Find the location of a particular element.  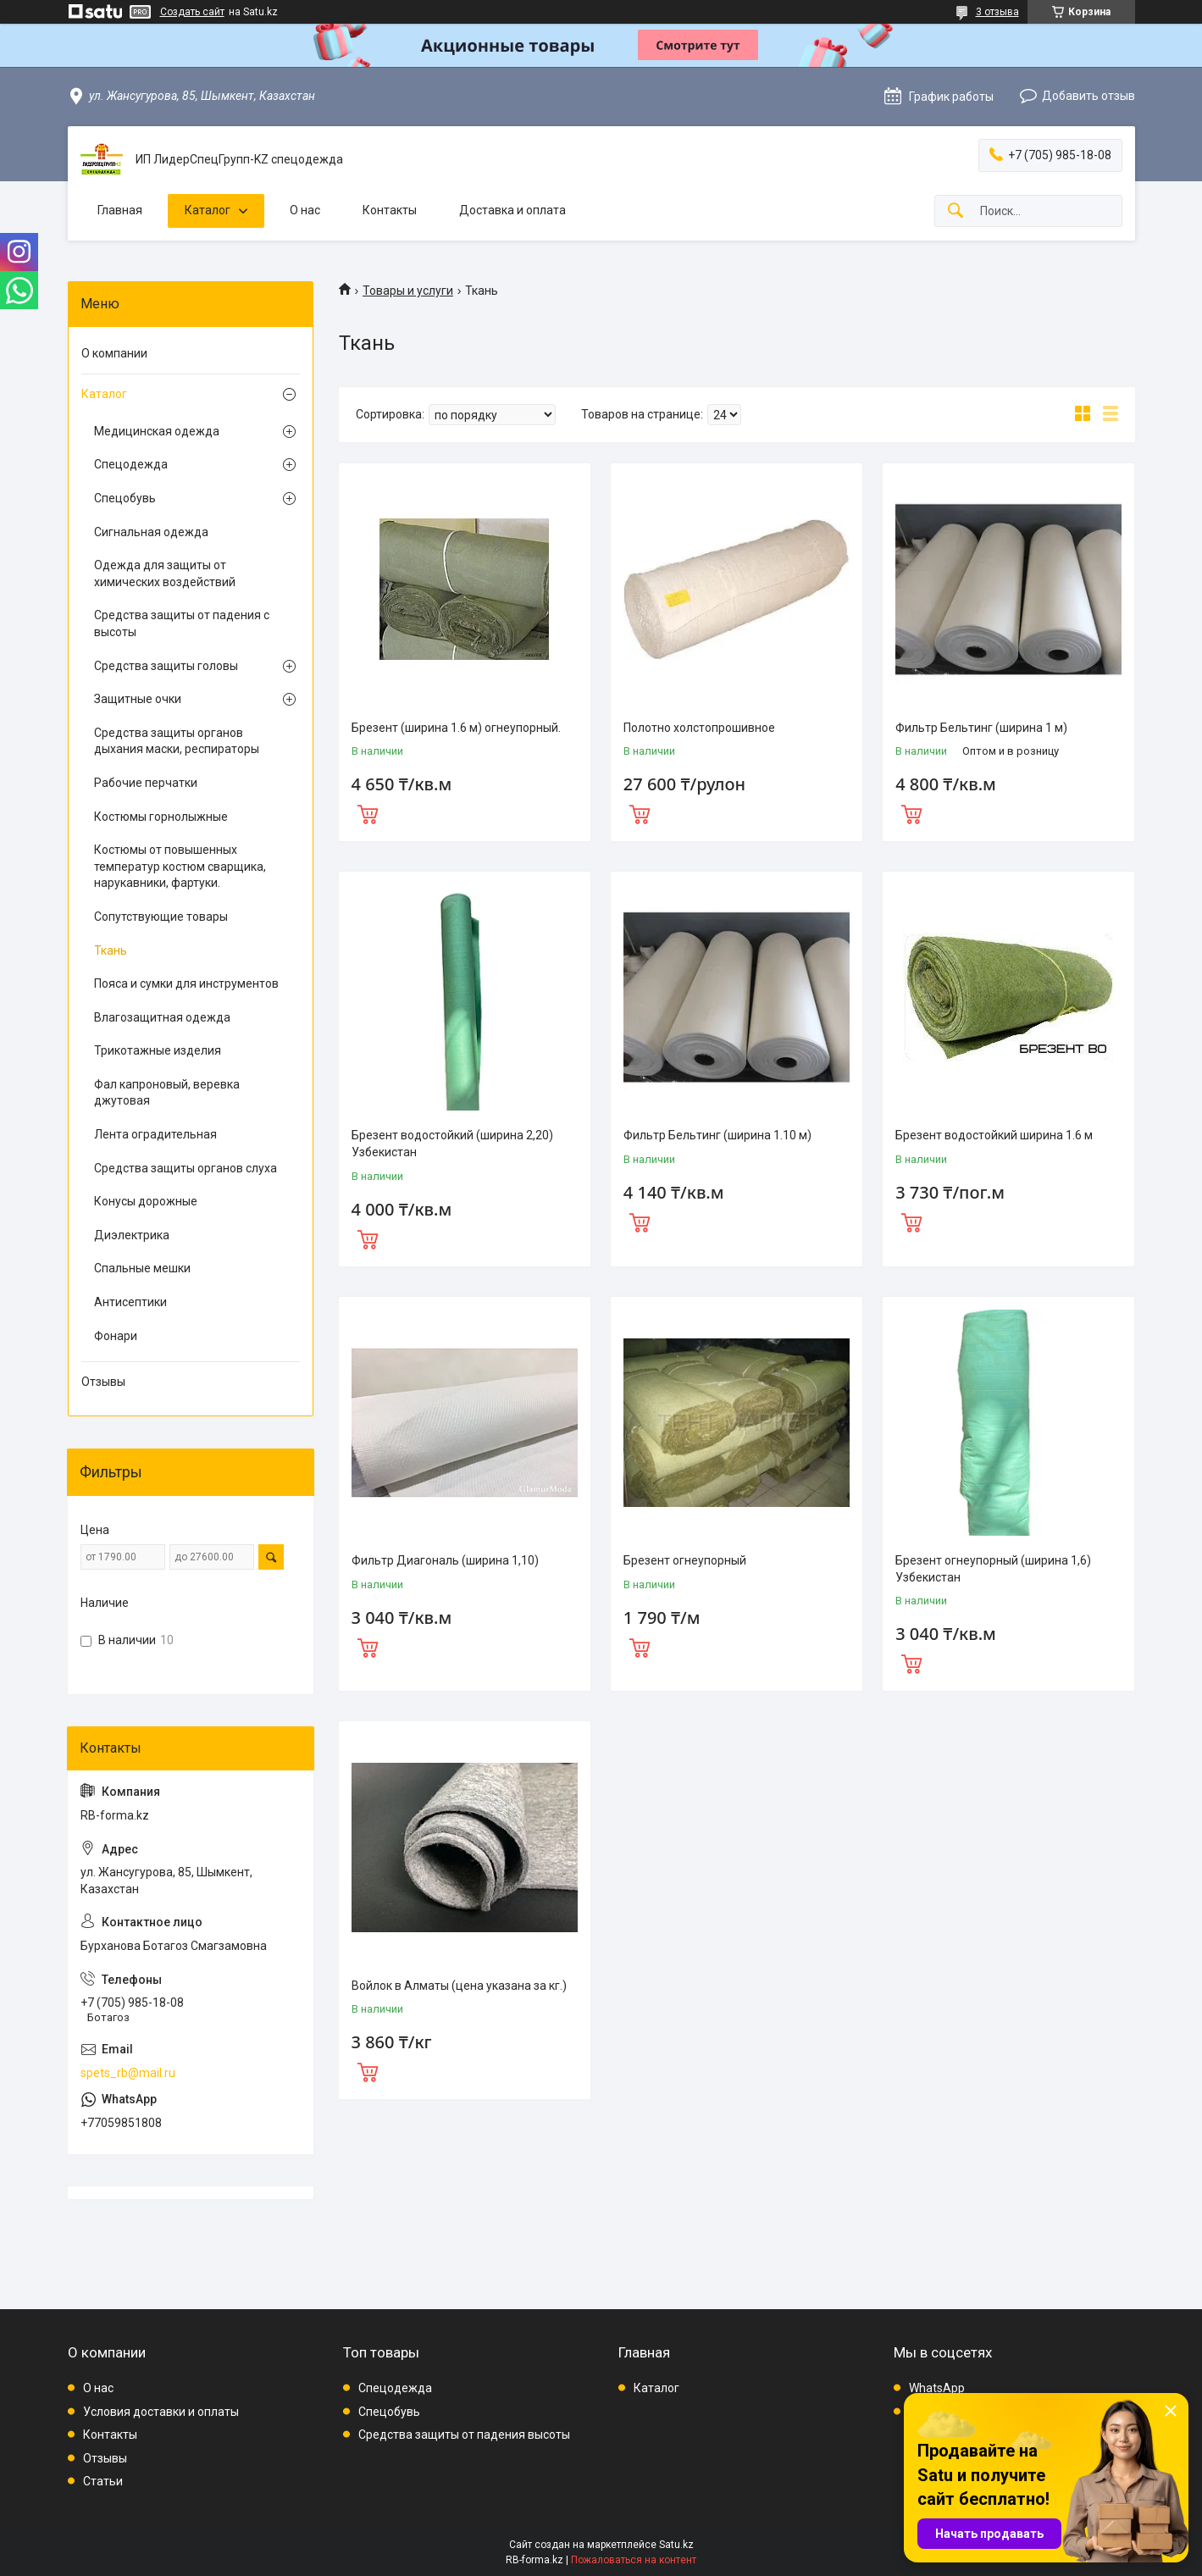

Добавить отзыв is located at coordinates (1088, 95).